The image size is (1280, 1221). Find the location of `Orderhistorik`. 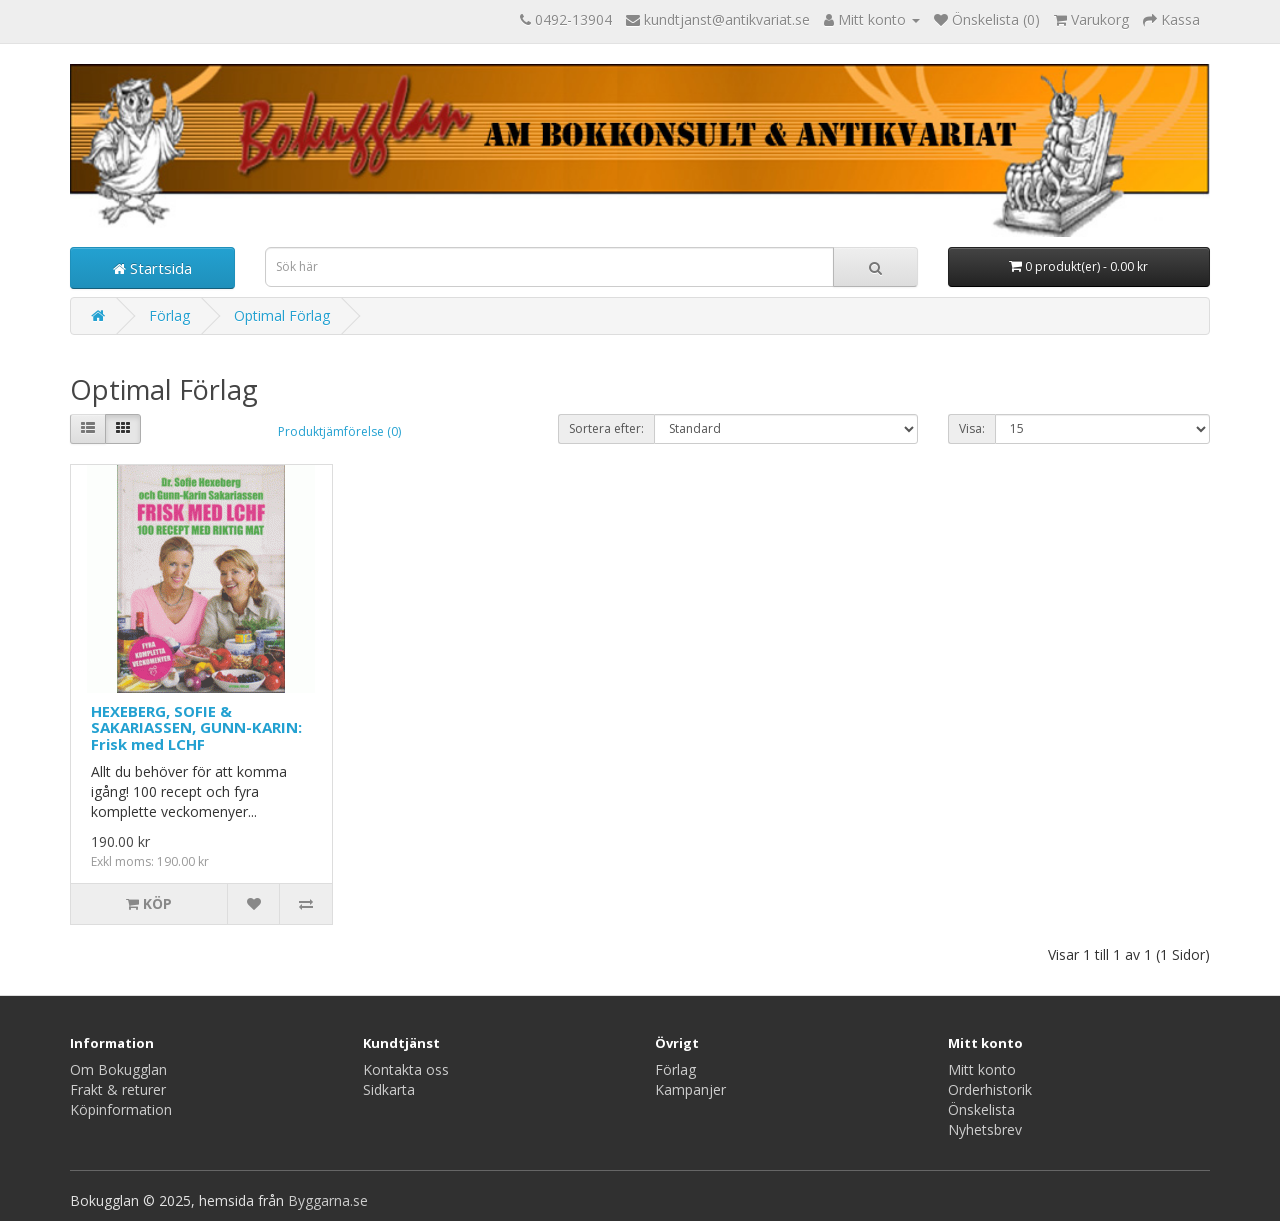

Orderhistorik is located at coordinates (990, 1089).